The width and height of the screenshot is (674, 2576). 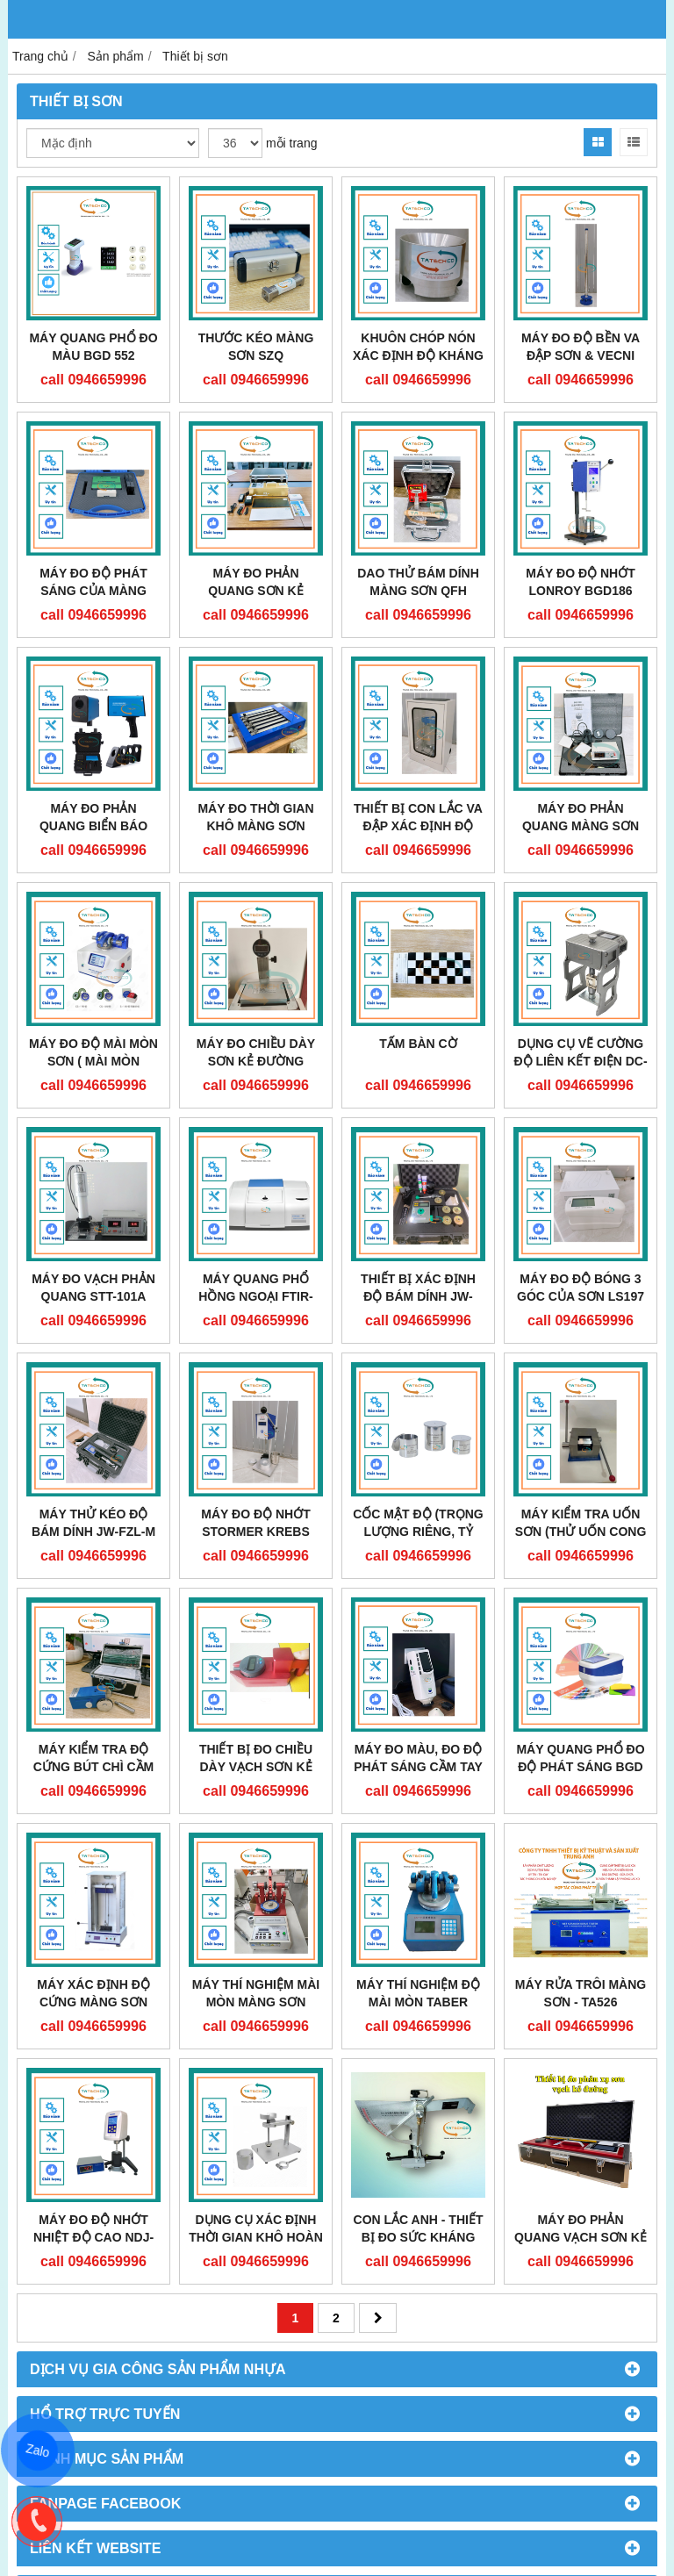 I want to click on MÁY ĐO MÀU, ĐO ĐỘ PHÁT SÁNG CẦM TAY BGD 551, so click(x=418, y=1766).